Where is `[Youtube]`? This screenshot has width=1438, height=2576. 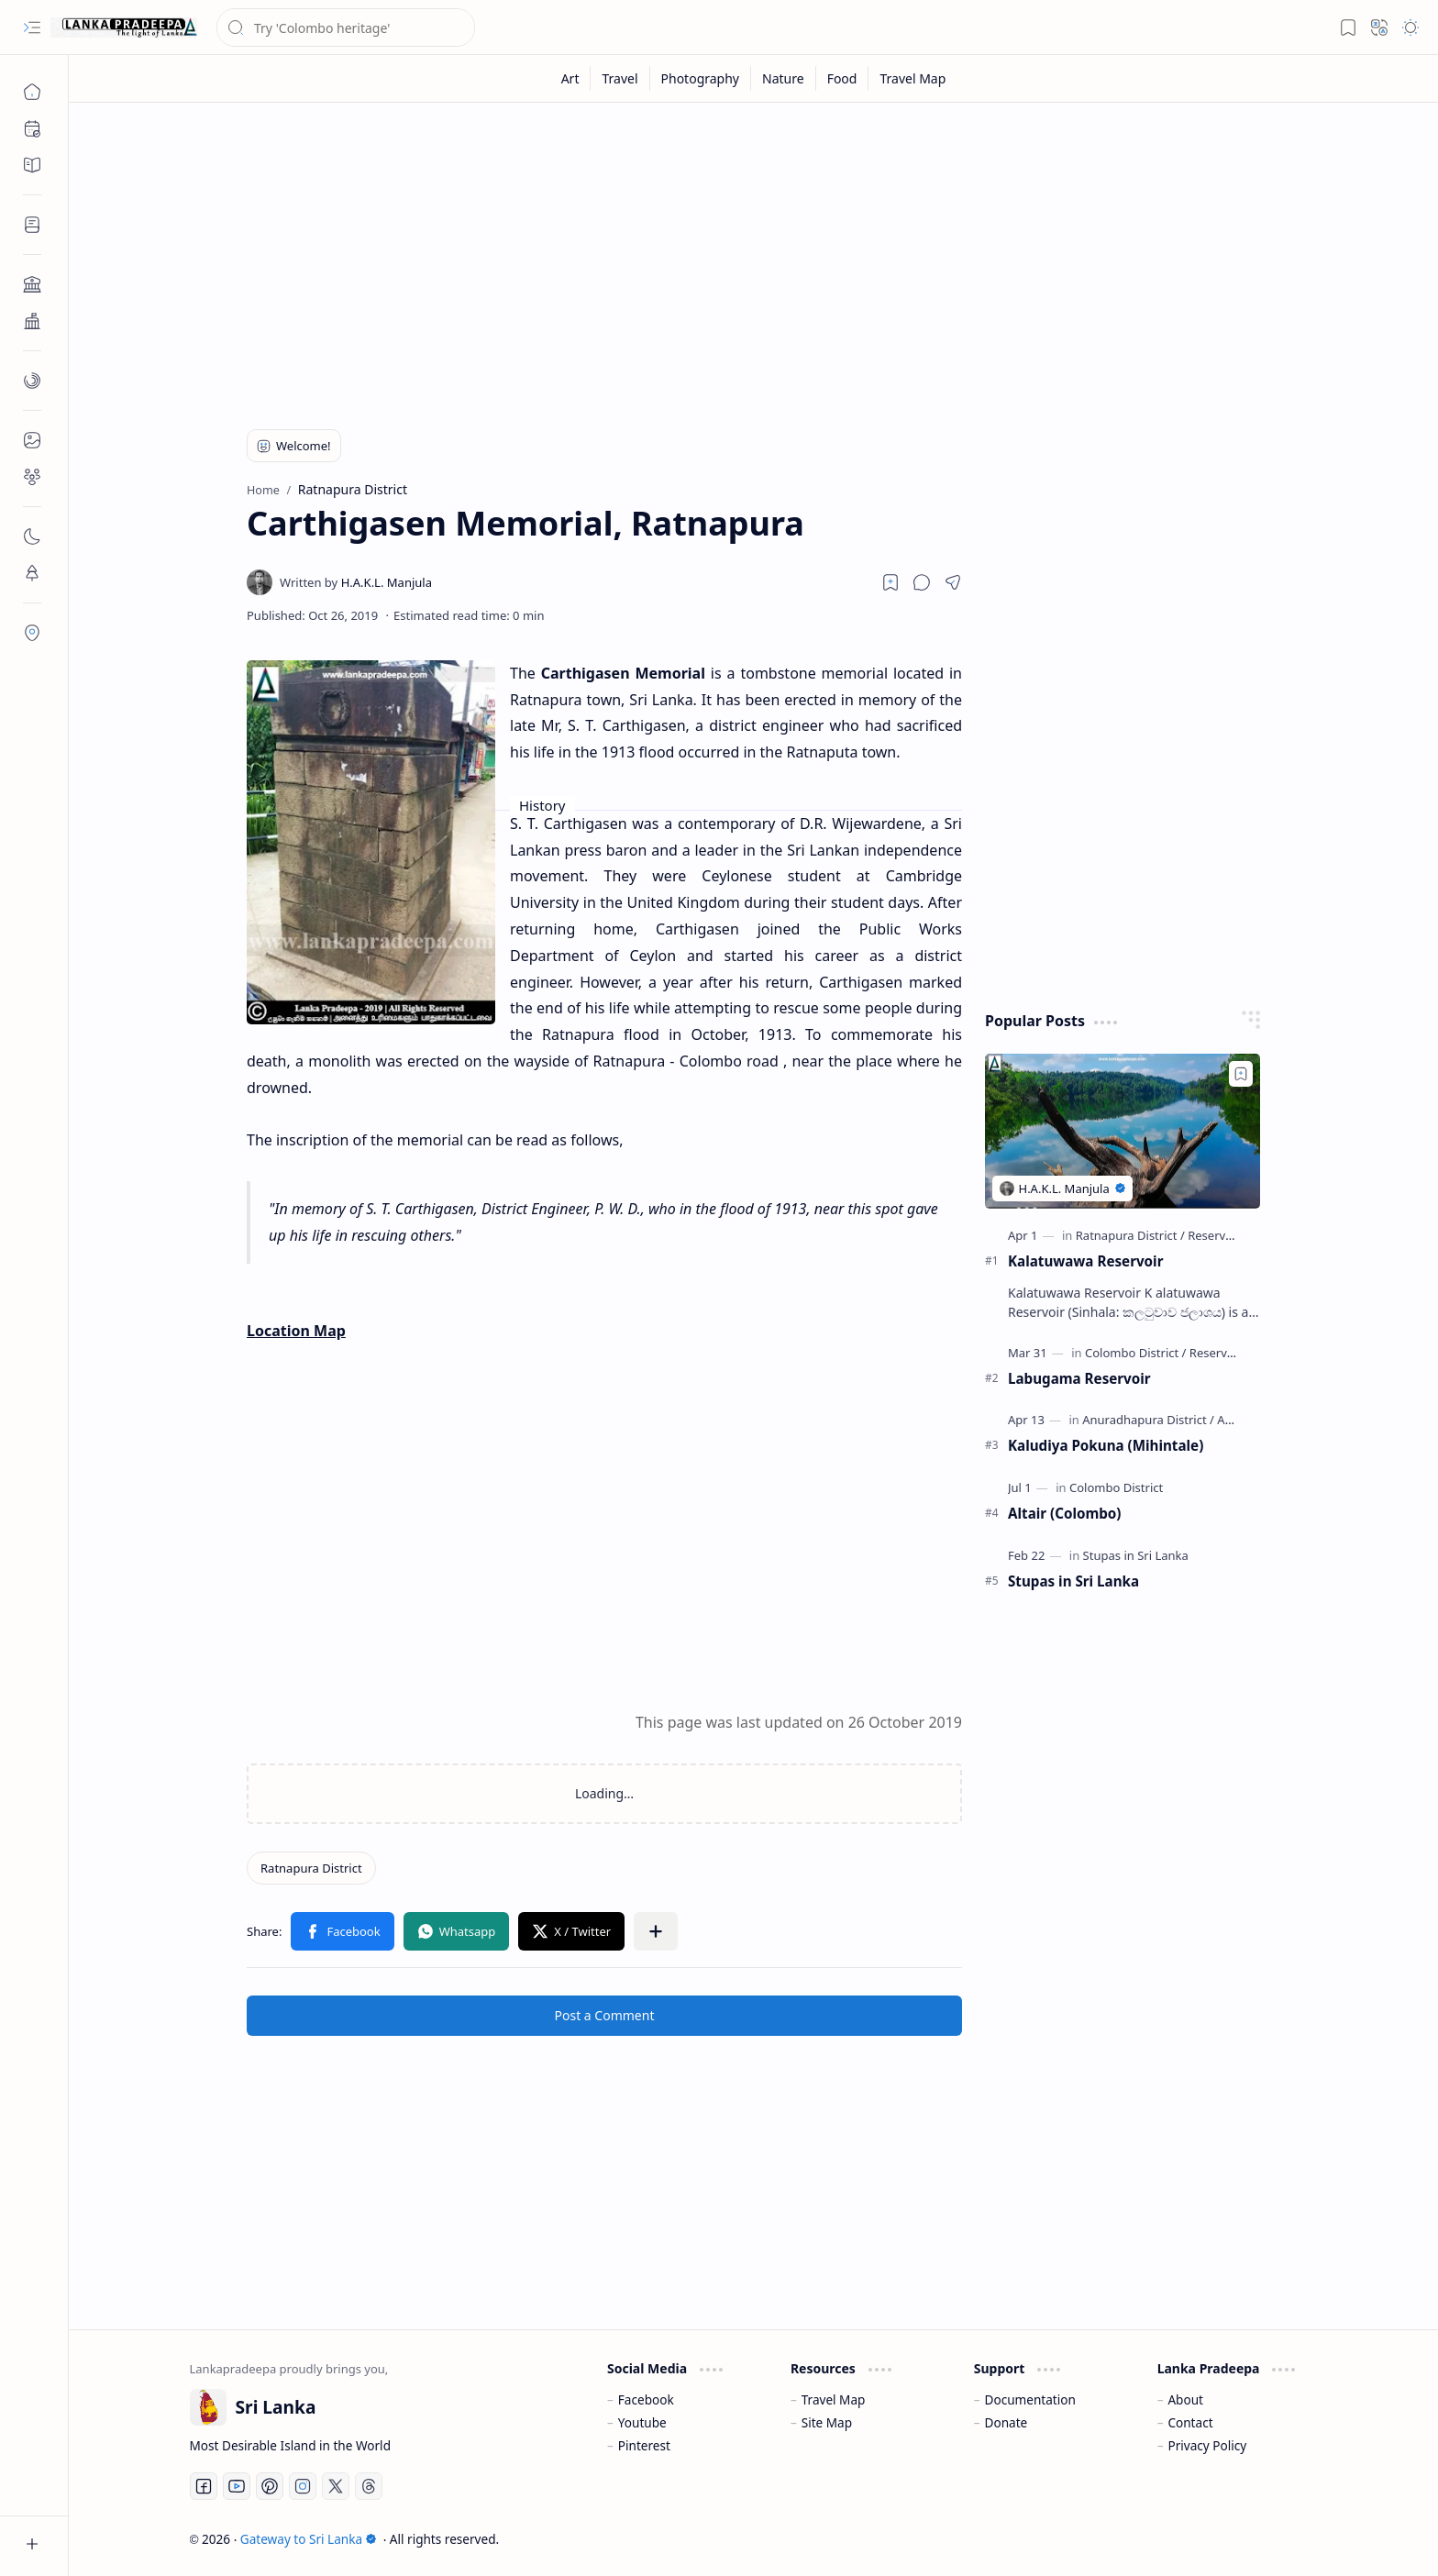
[Youtube] is located at coordinates (236, 2486).